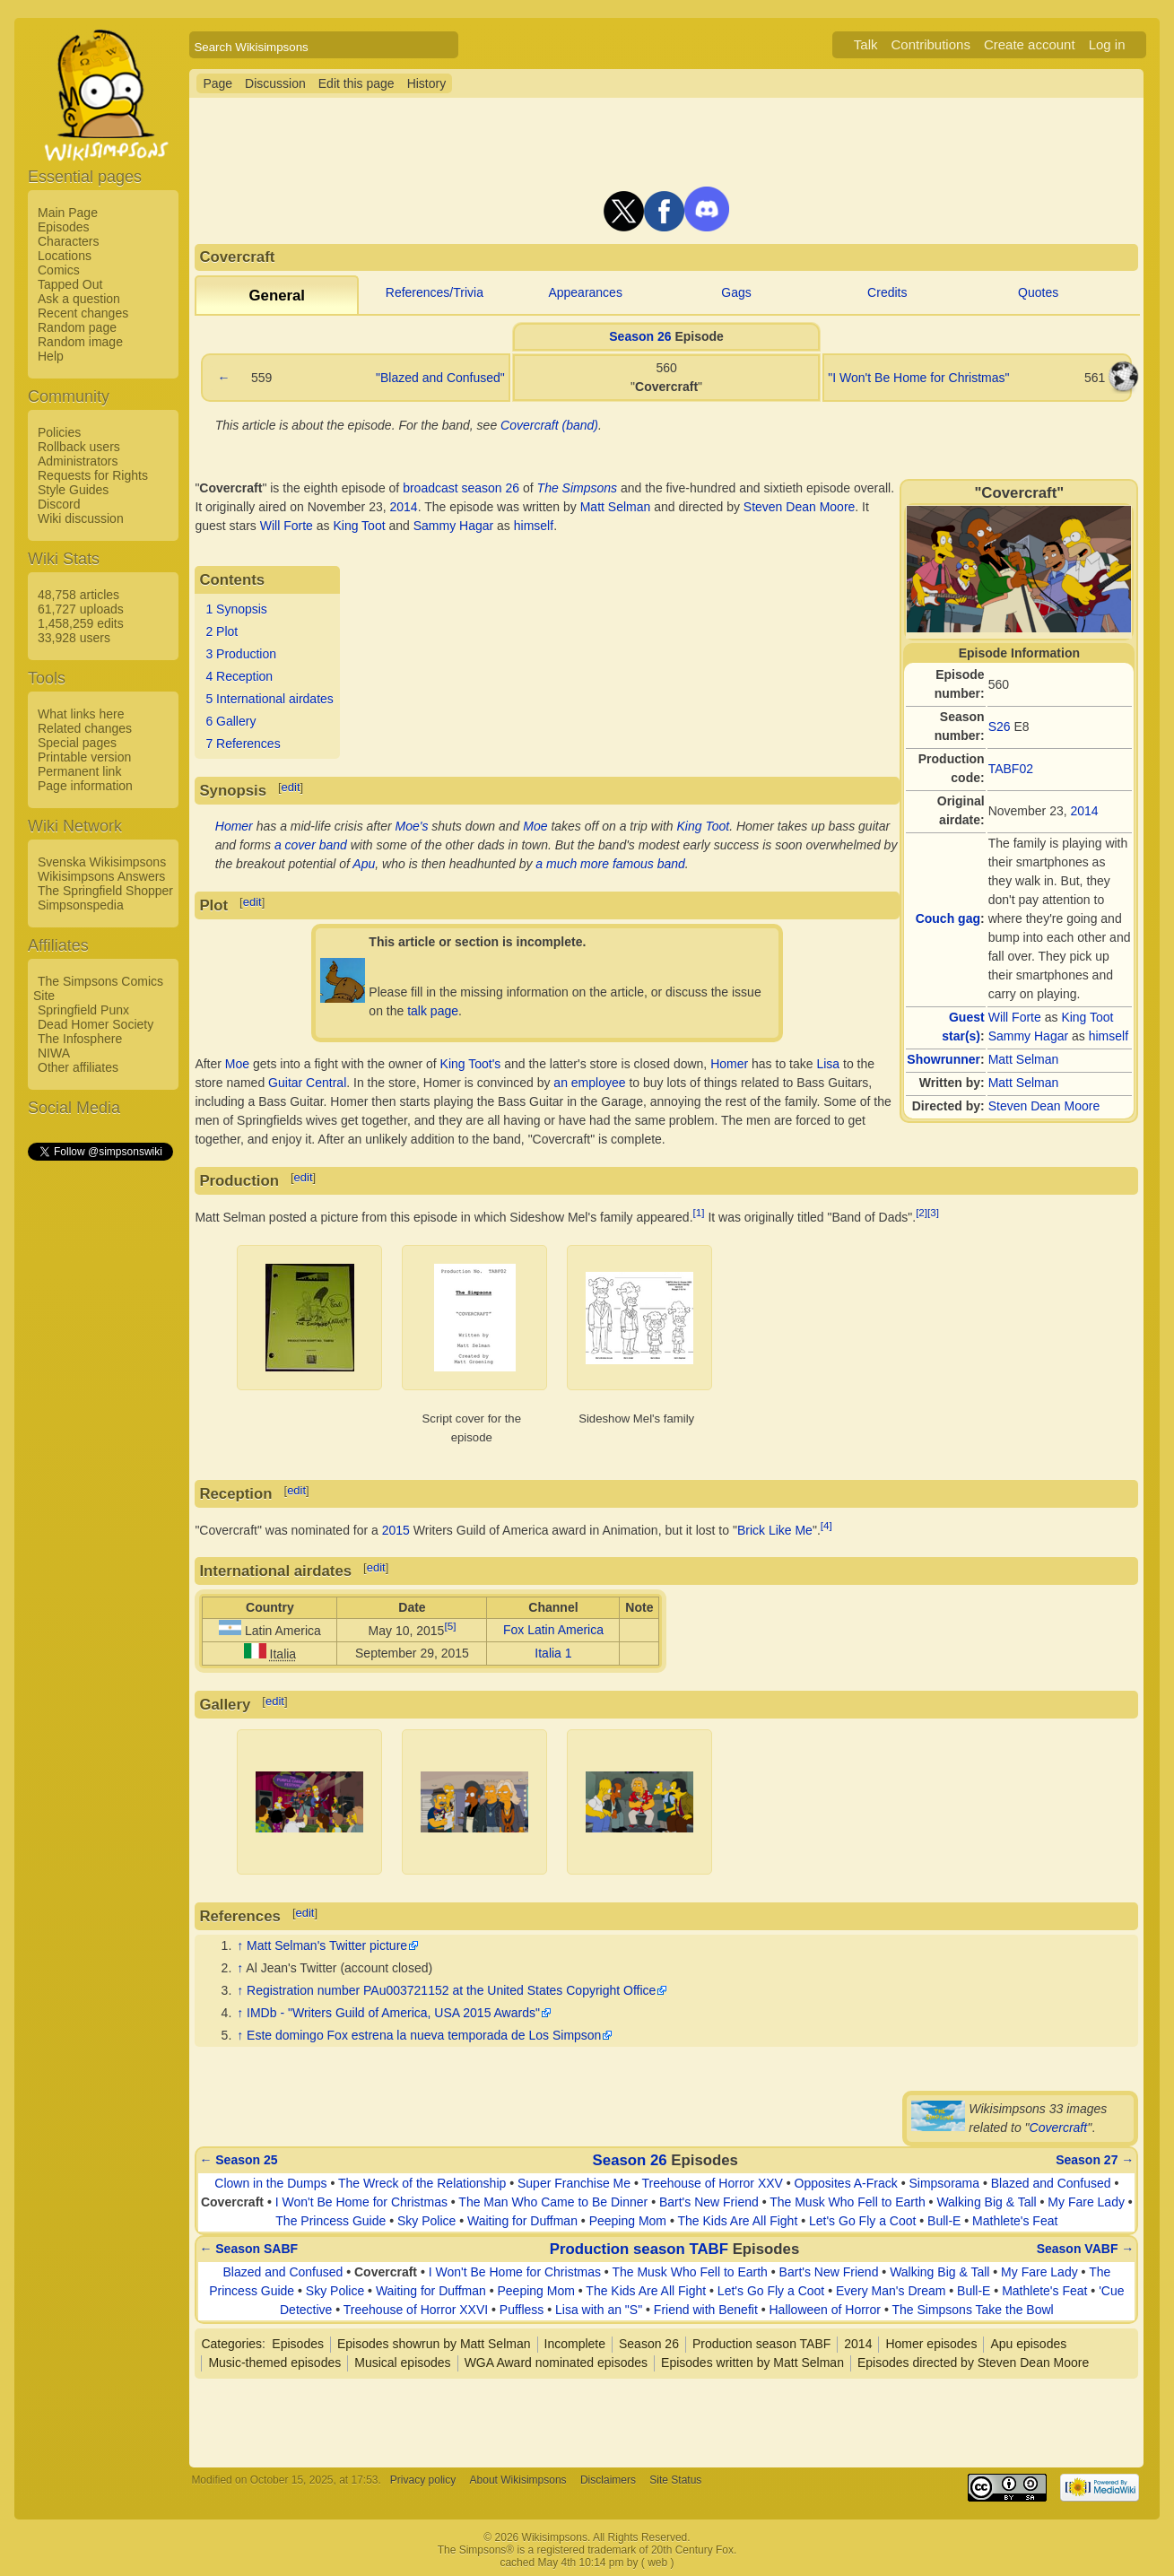 This screenshot has width=1174, height=2576. Describe the element at coordinates (70, 284) in the screenshot. I see `Tapped Out` at that location.